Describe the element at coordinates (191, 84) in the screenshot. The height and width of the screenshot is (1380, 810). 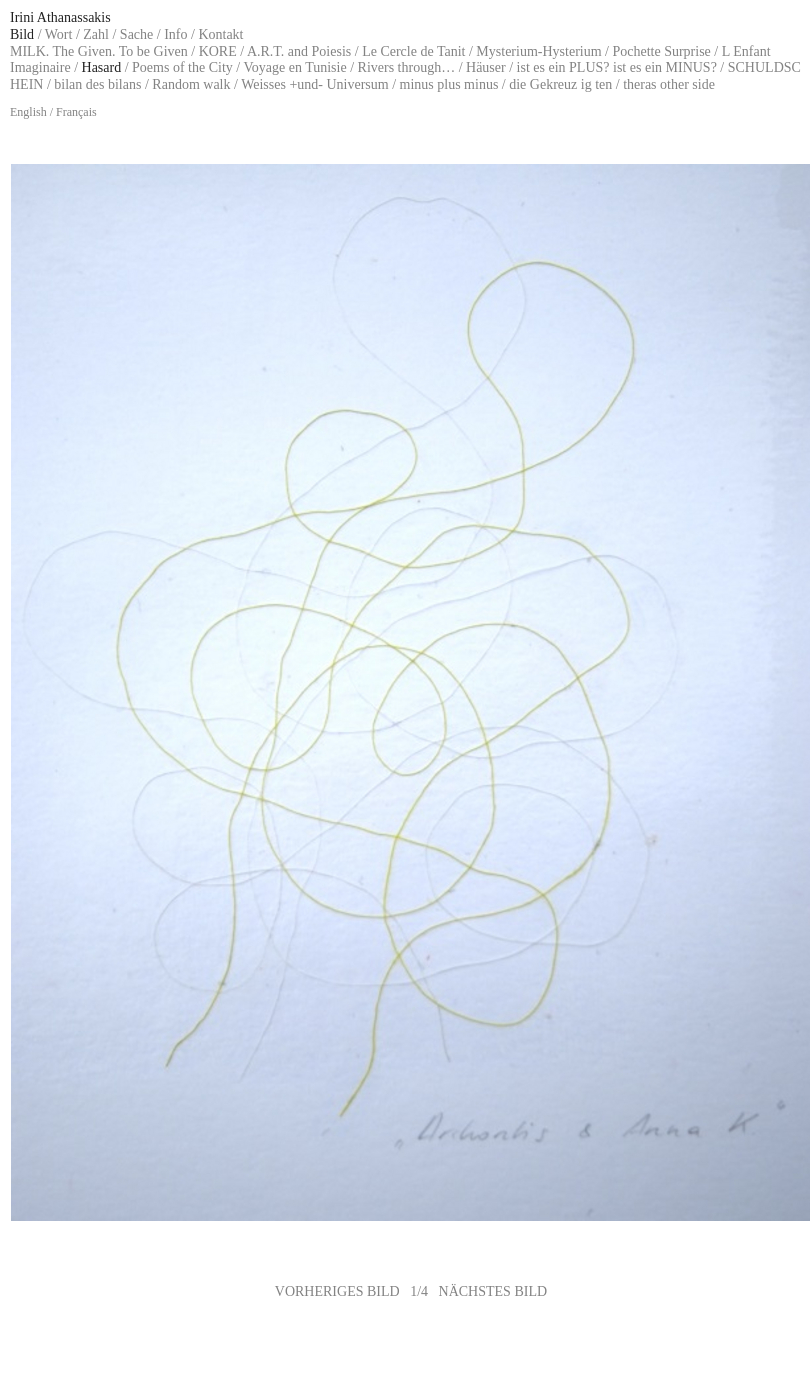
I see `Random walk` at that location.